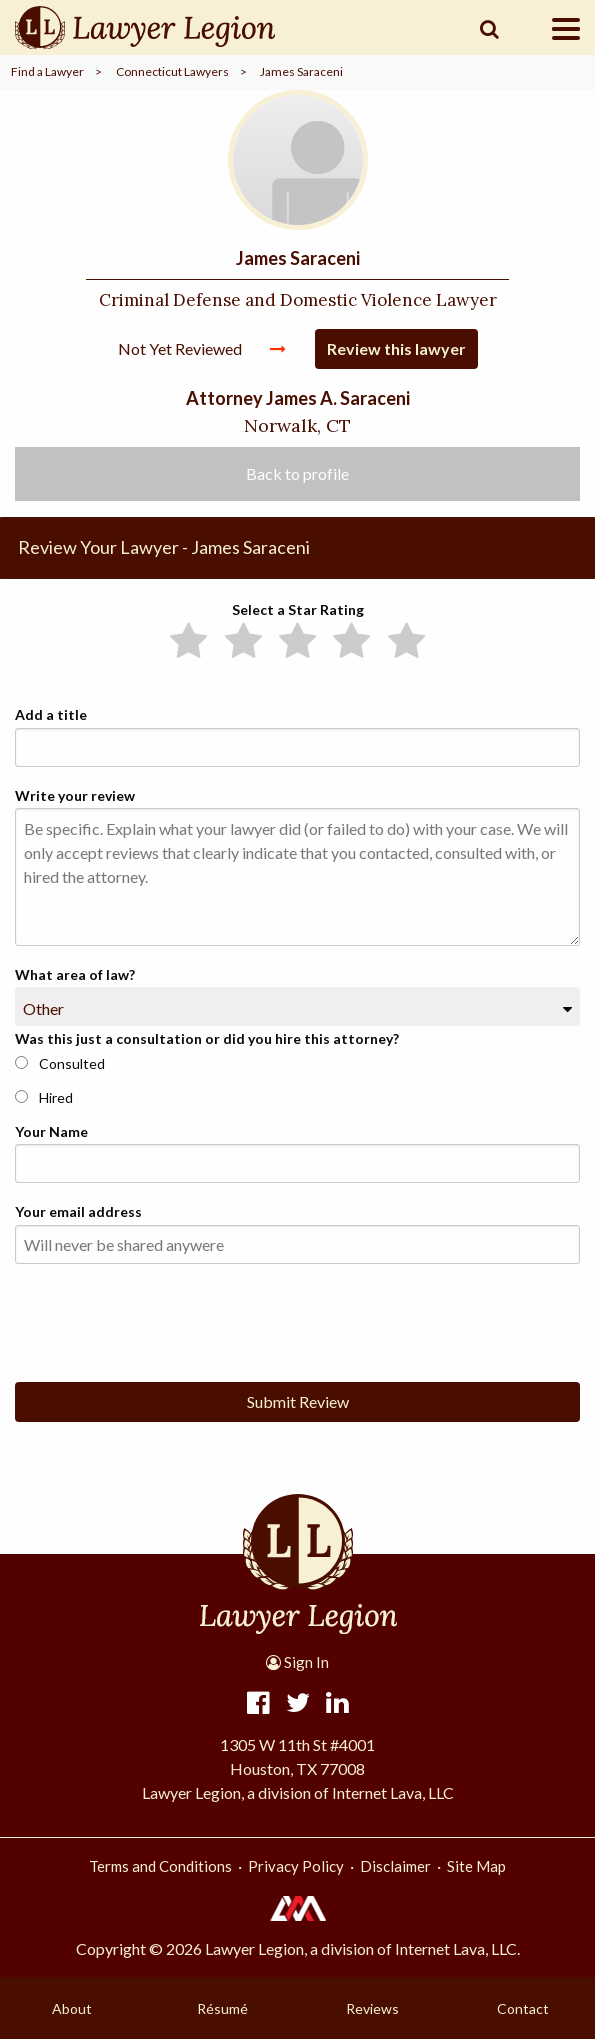 This screenshot has width=595, height=2039. What do you see at coordinates (72, 2008) in the screenshot?
I see `About` at bounding box center [72, 2008].